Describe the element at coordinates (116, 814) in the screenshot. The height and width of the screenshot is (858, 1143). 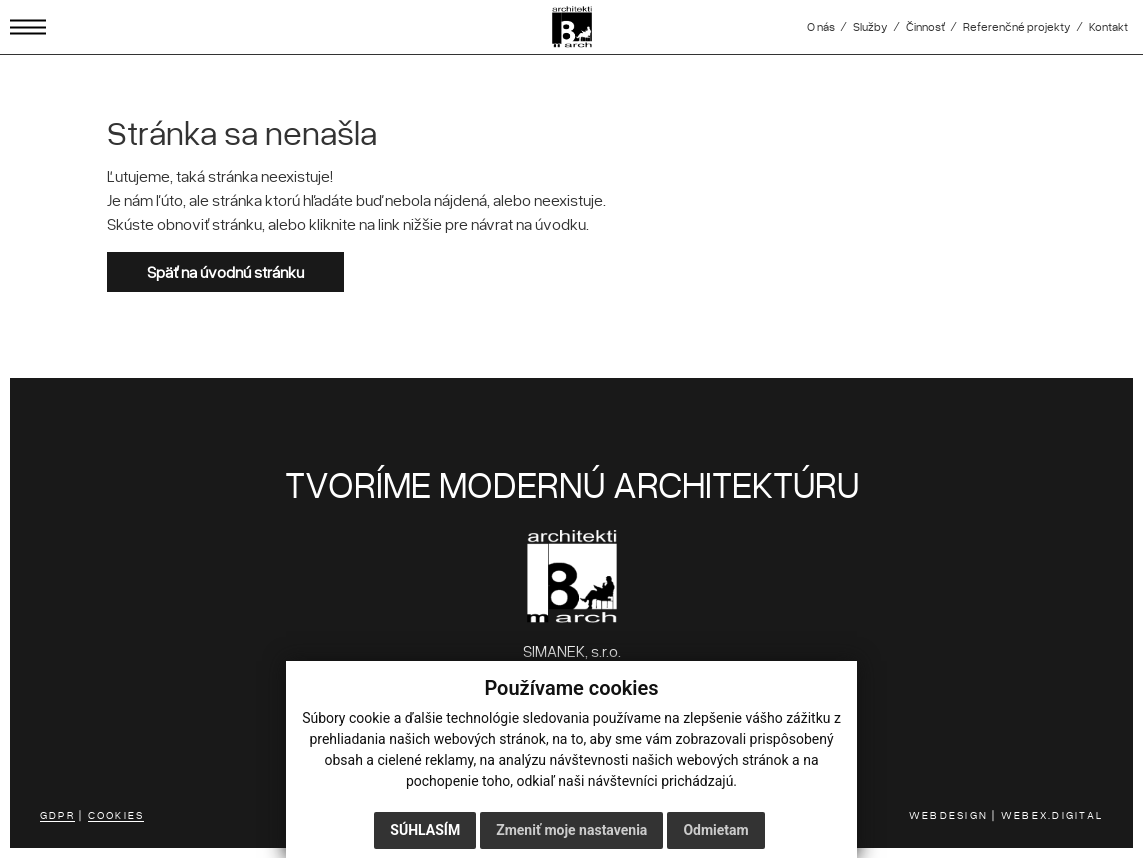
I see `COOKIES` at that location.